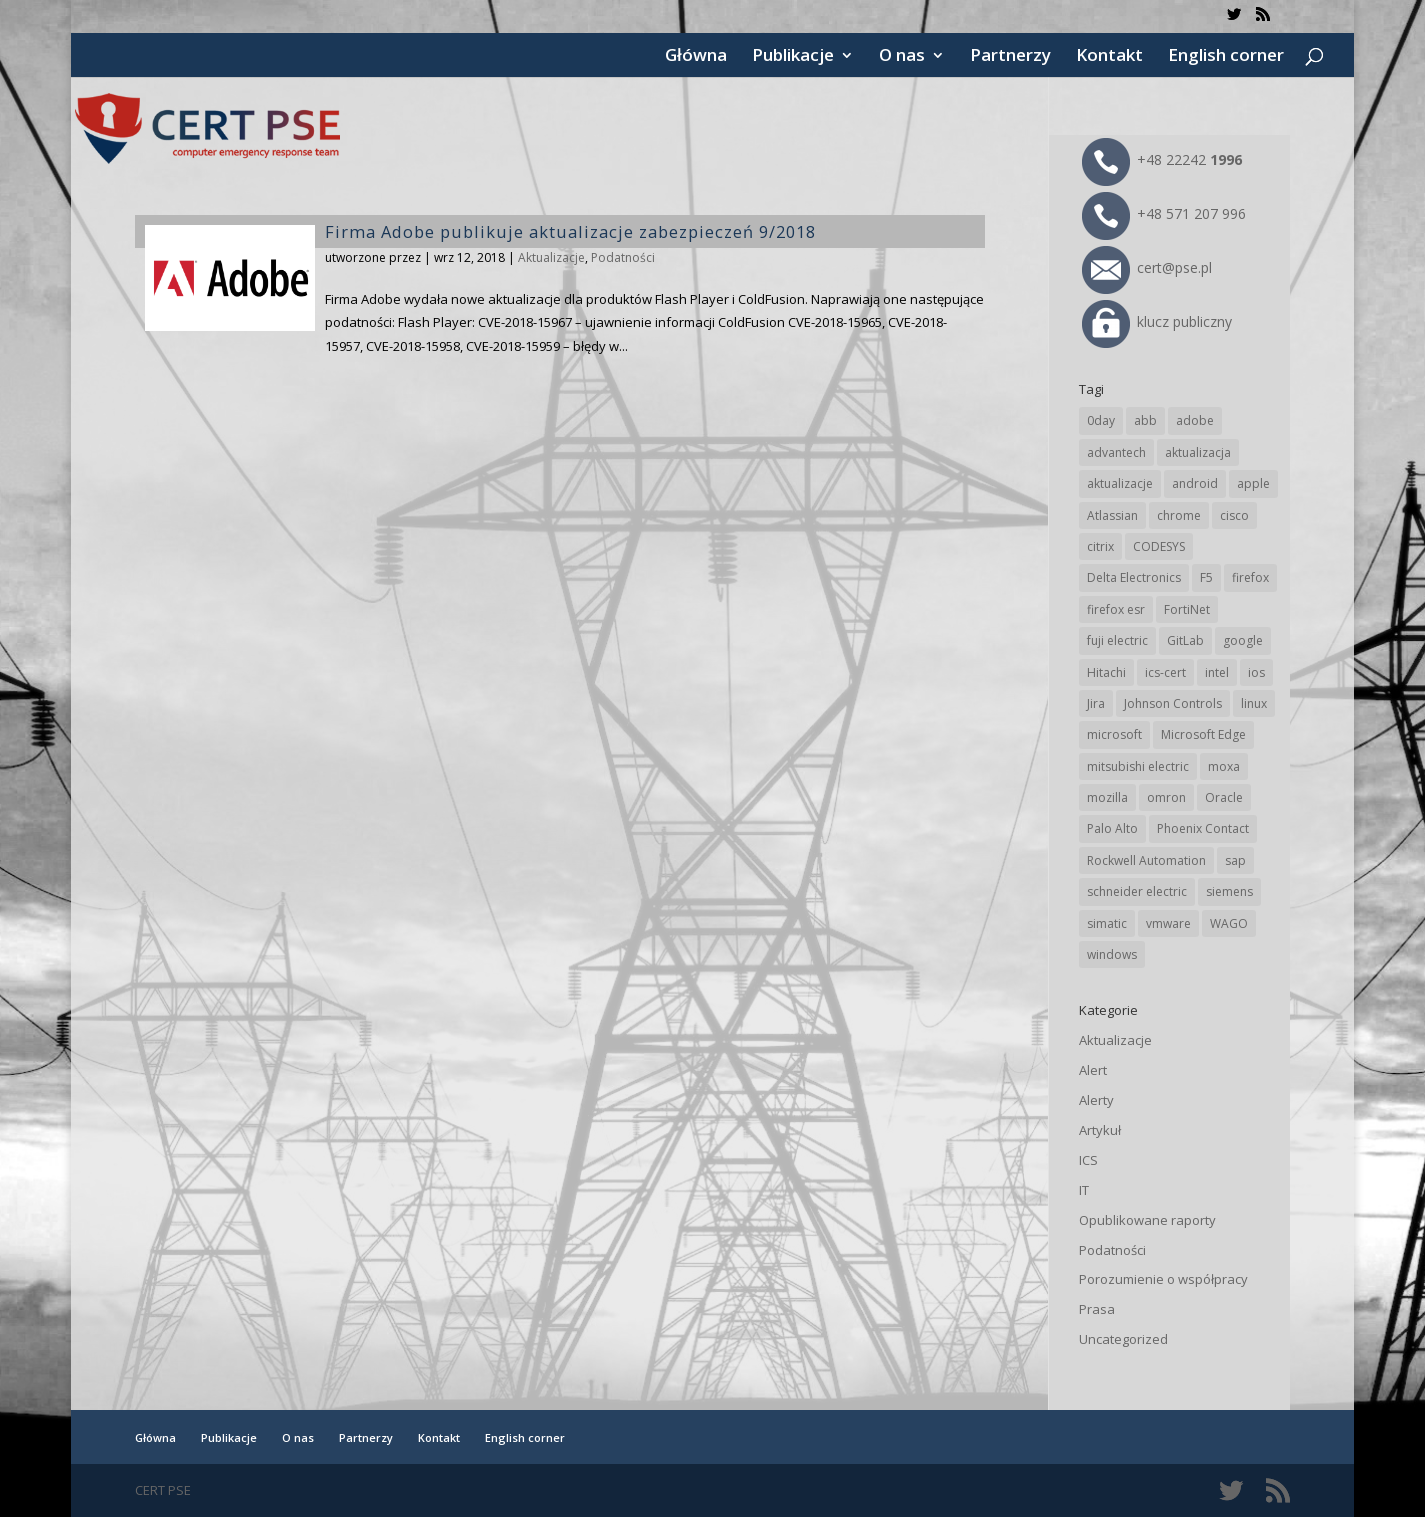 This screenshot has height=1517, width=1425. Describe the element at coordinates (1166, 797) in the screenshot. I see `omron [omron (19 elementów)]` at that location.